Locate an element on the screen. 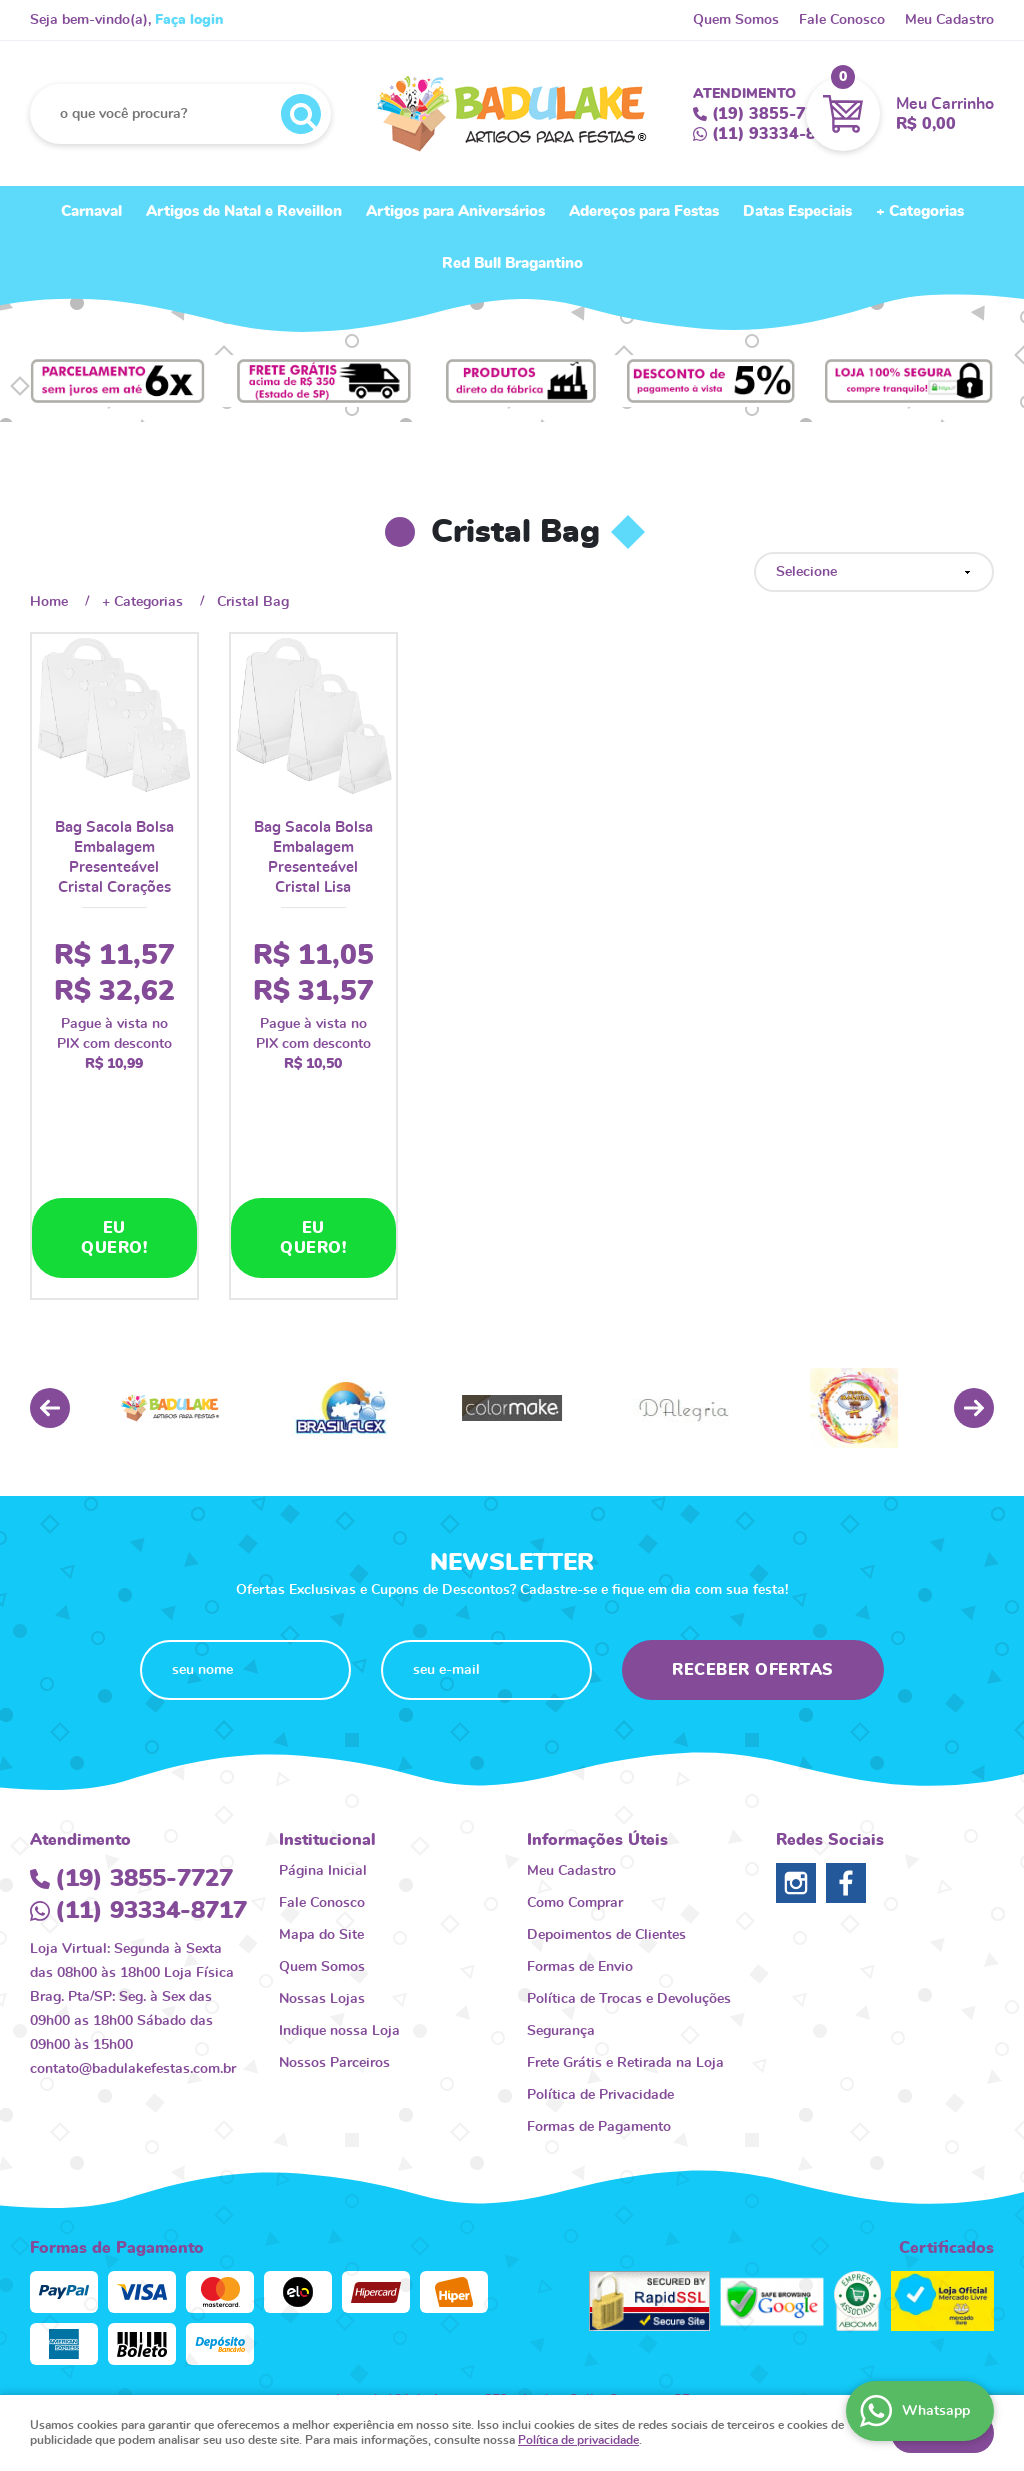  93334-8717 is located at coordinates (779, 134).